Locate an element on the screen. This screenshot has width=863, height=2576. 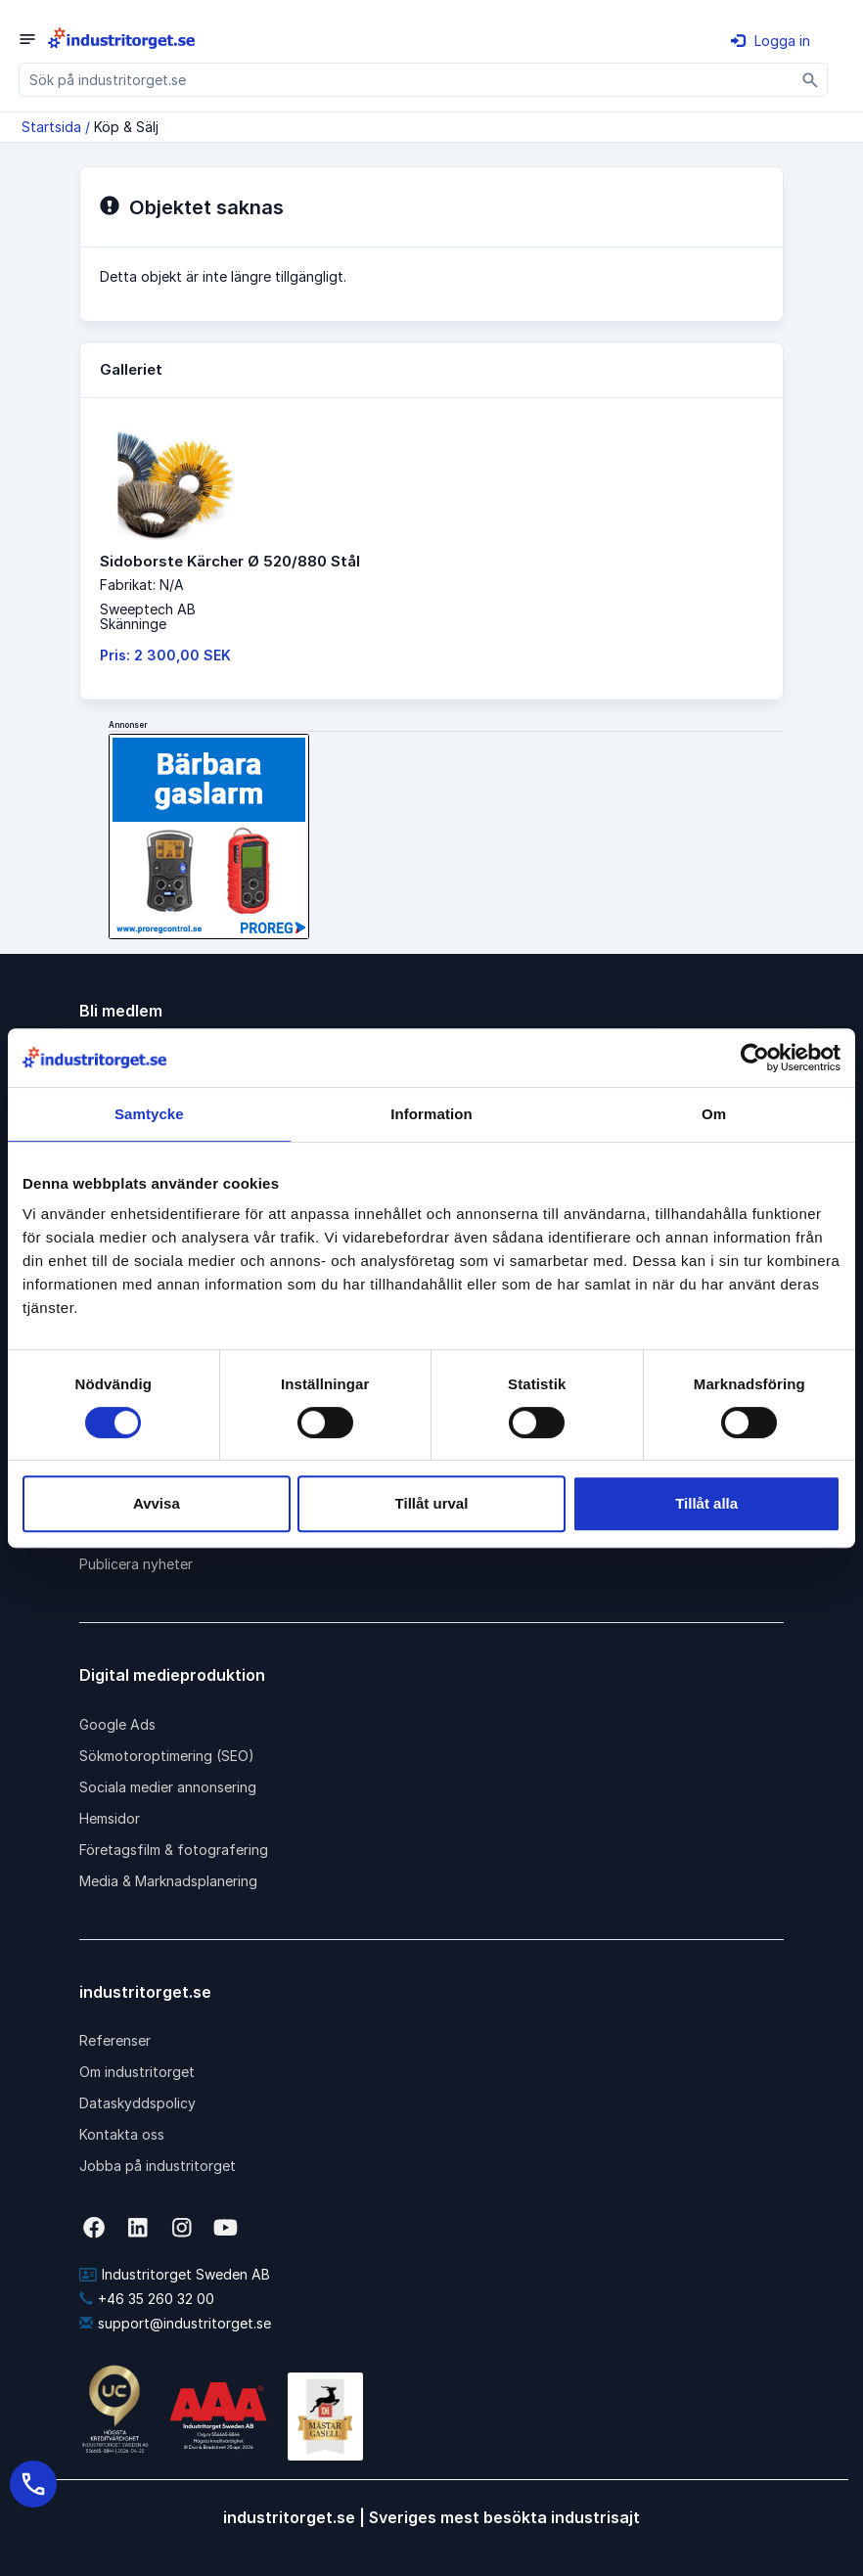
Sociala medier annonsering is located at coordinates (167, 1787).